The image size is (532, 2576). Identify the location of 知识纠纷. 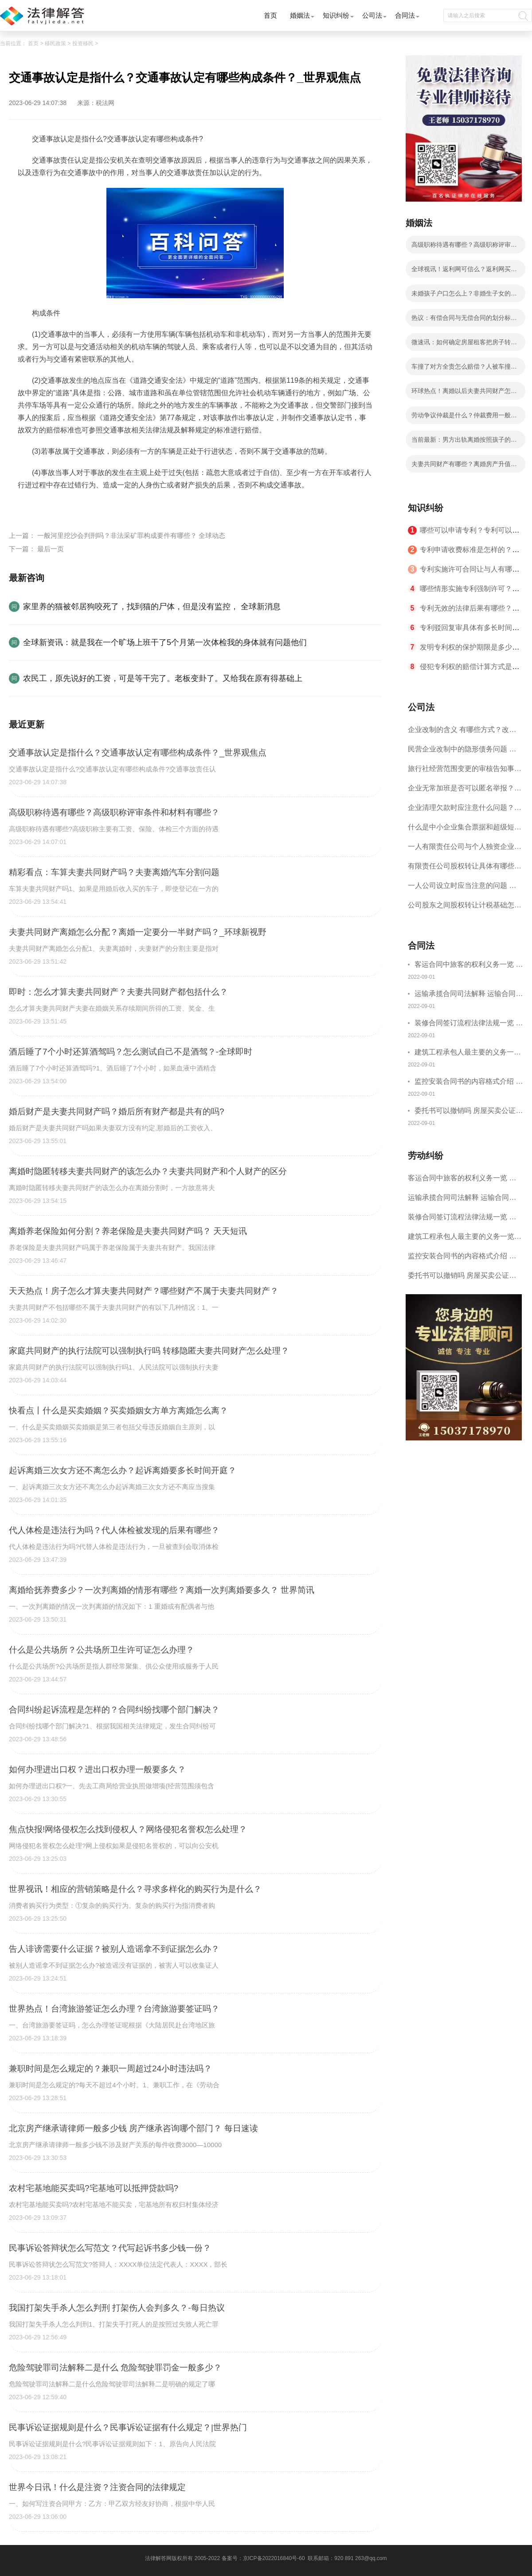
(336, 15).